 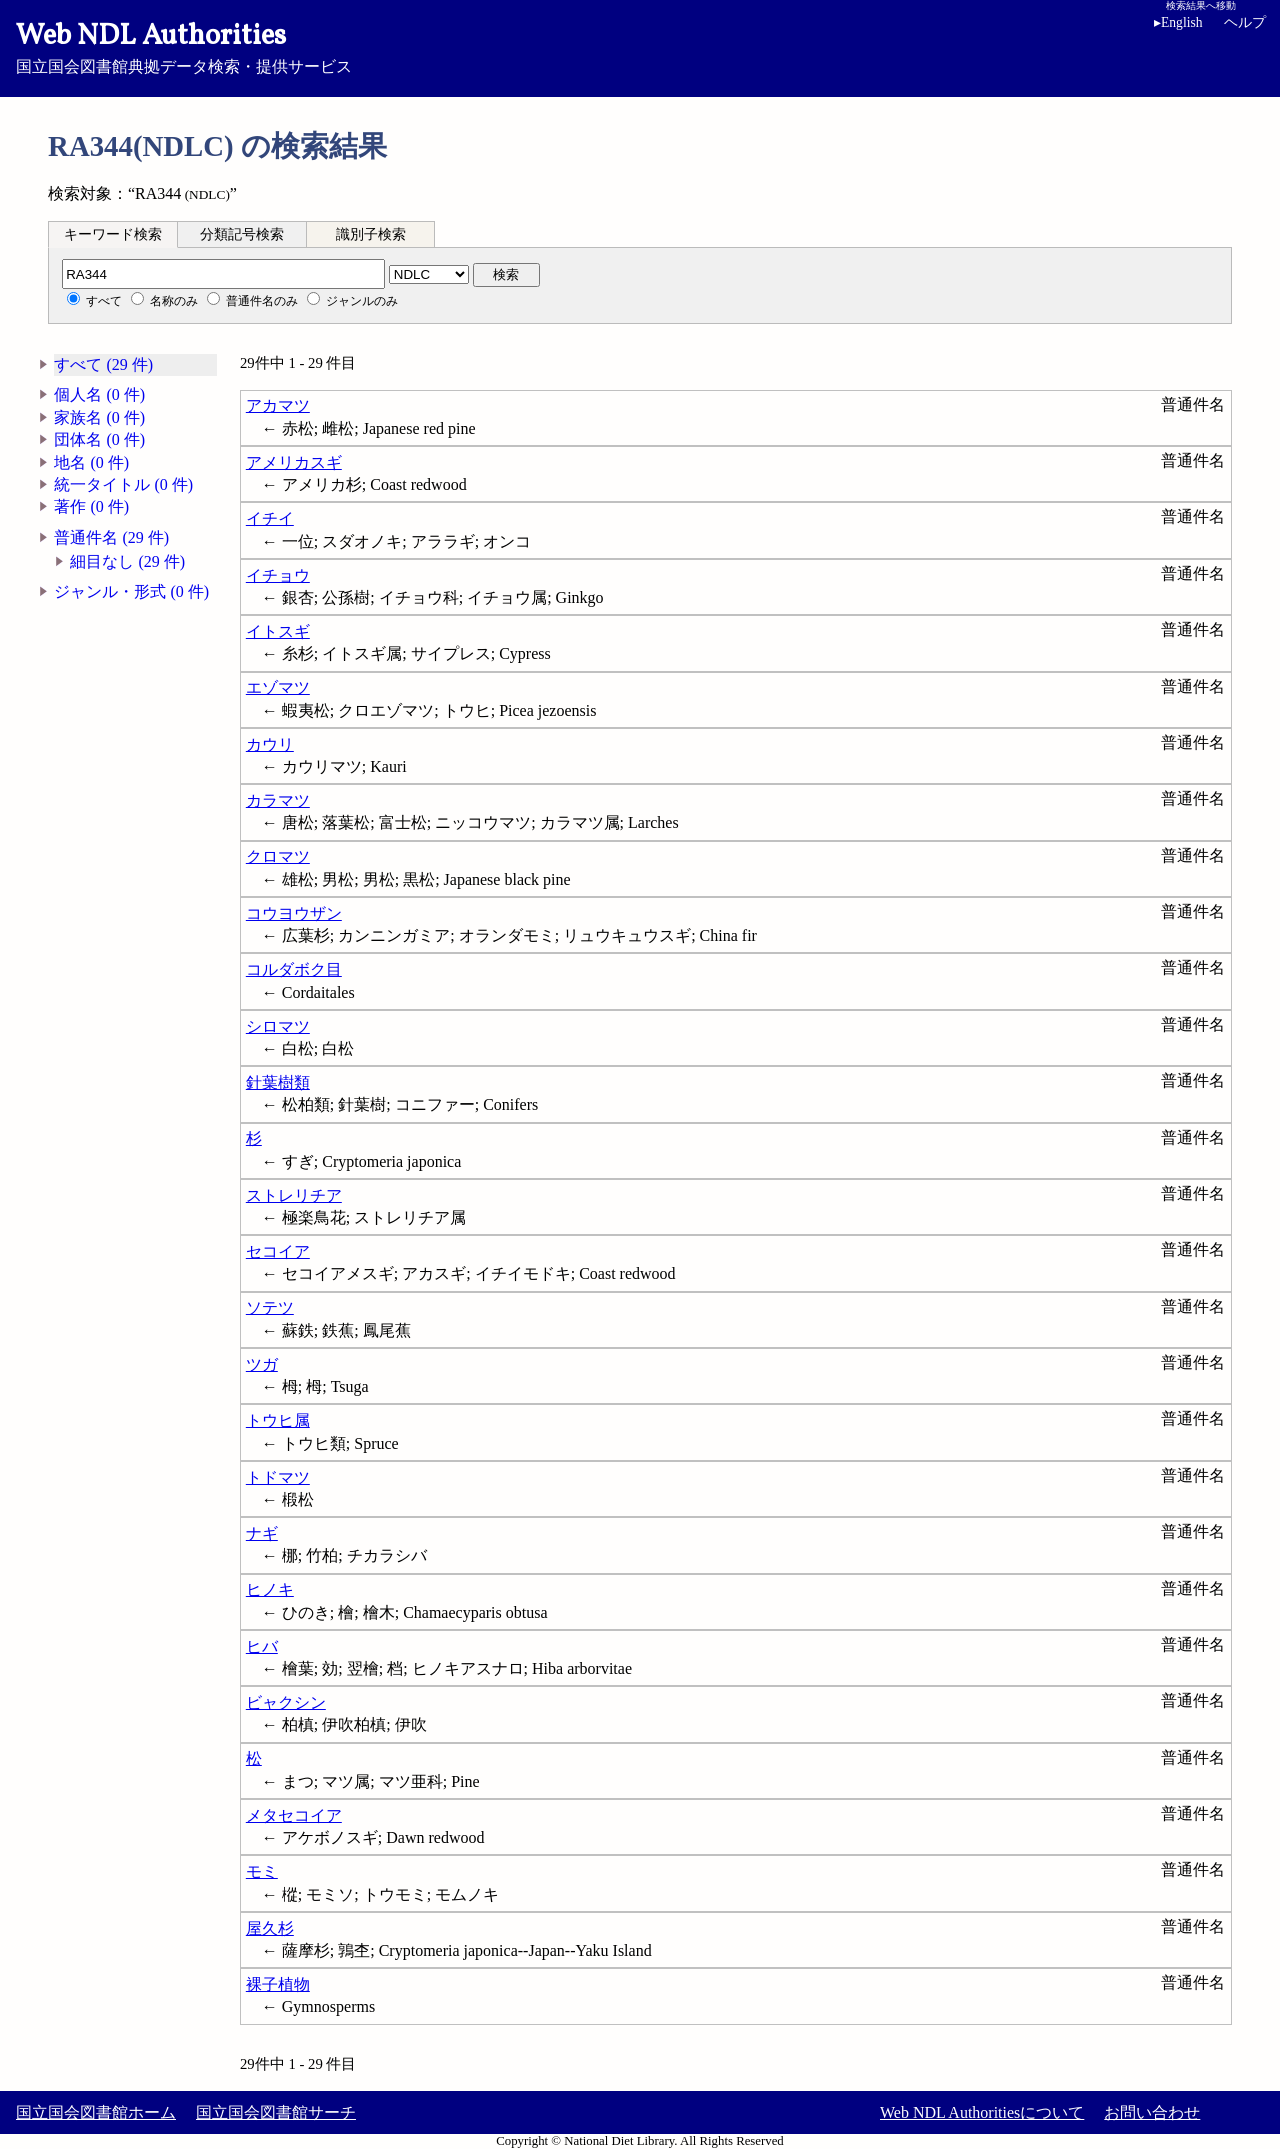 What do you see at coordinates (294, 462) in the screenshot?
I see `アメリカスギ` at bounding box center [294, 462].